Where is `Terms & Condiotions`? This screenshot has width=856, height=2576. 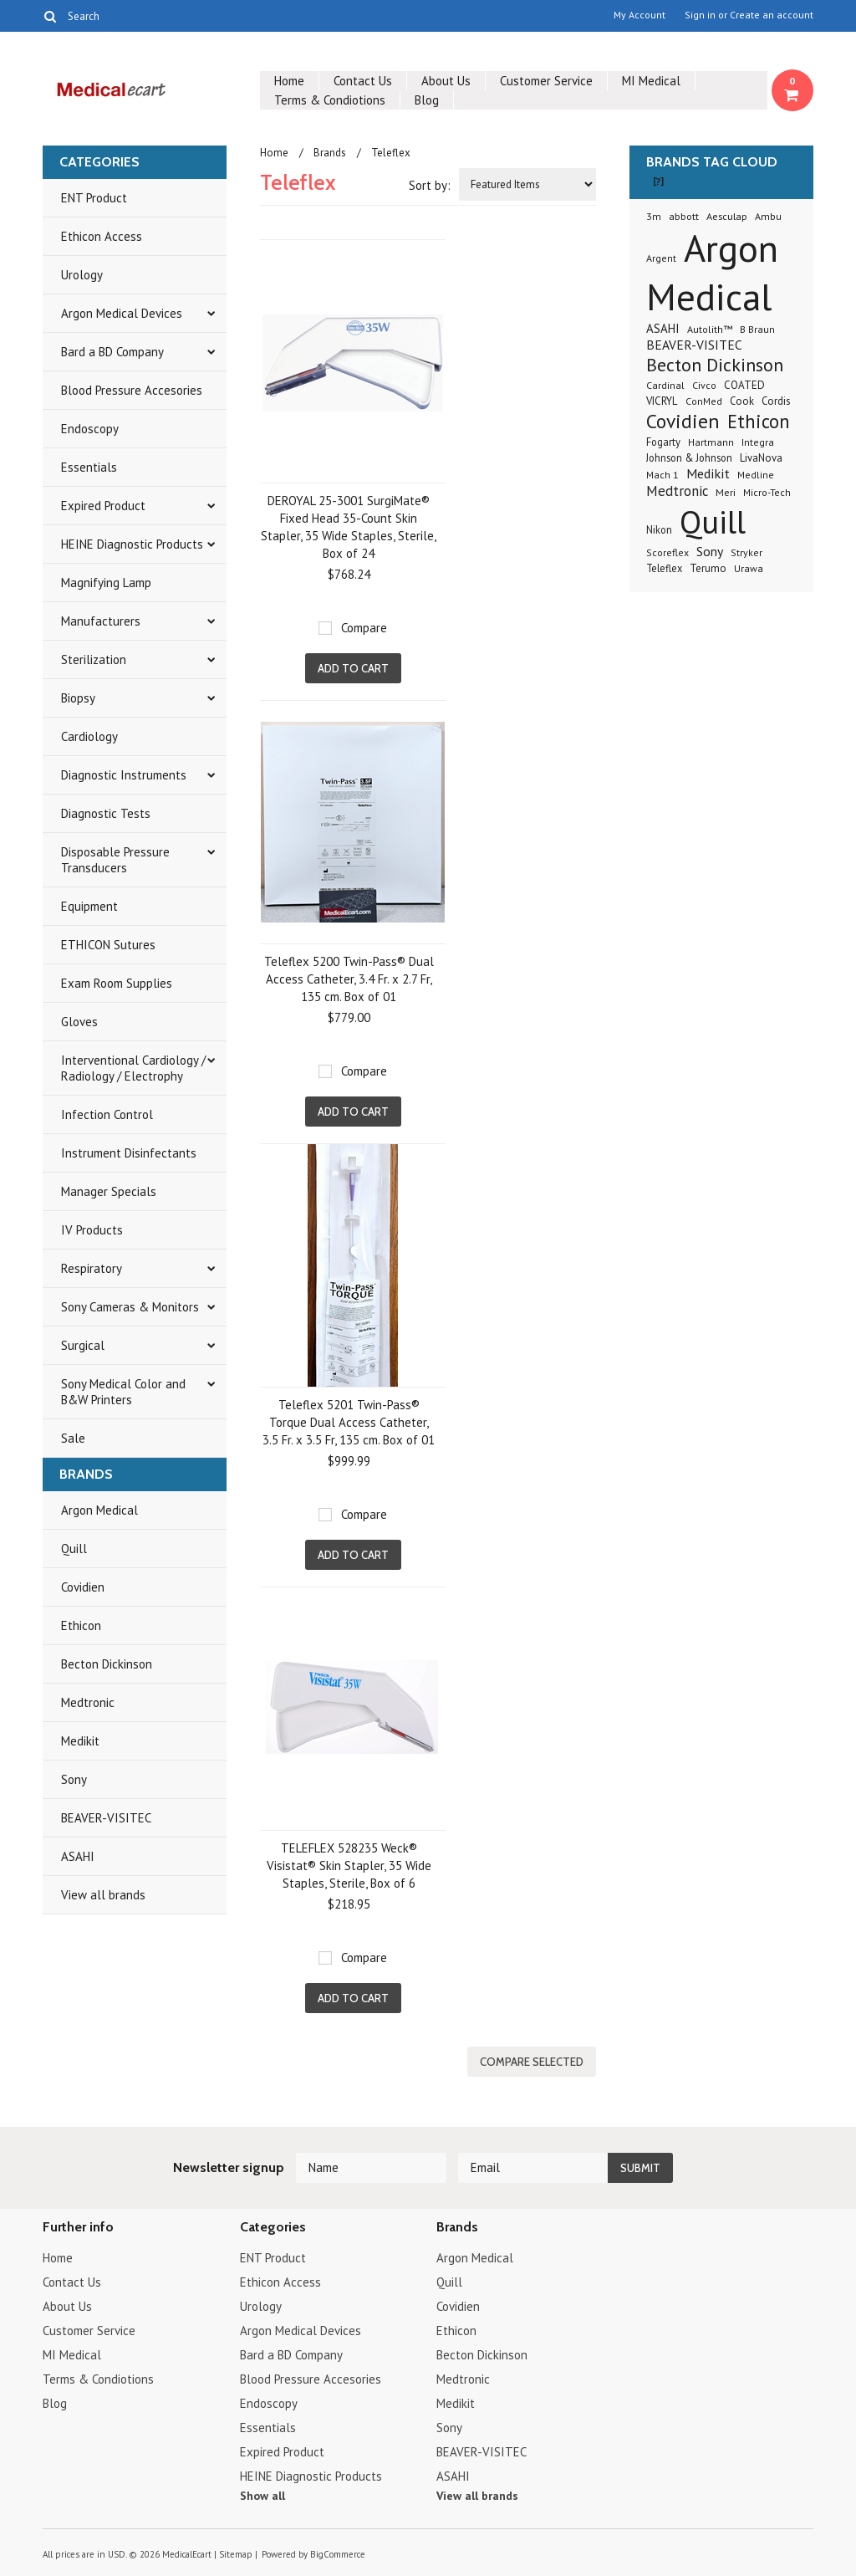 Terms & Condiotions is located at coordinates (329, 100).